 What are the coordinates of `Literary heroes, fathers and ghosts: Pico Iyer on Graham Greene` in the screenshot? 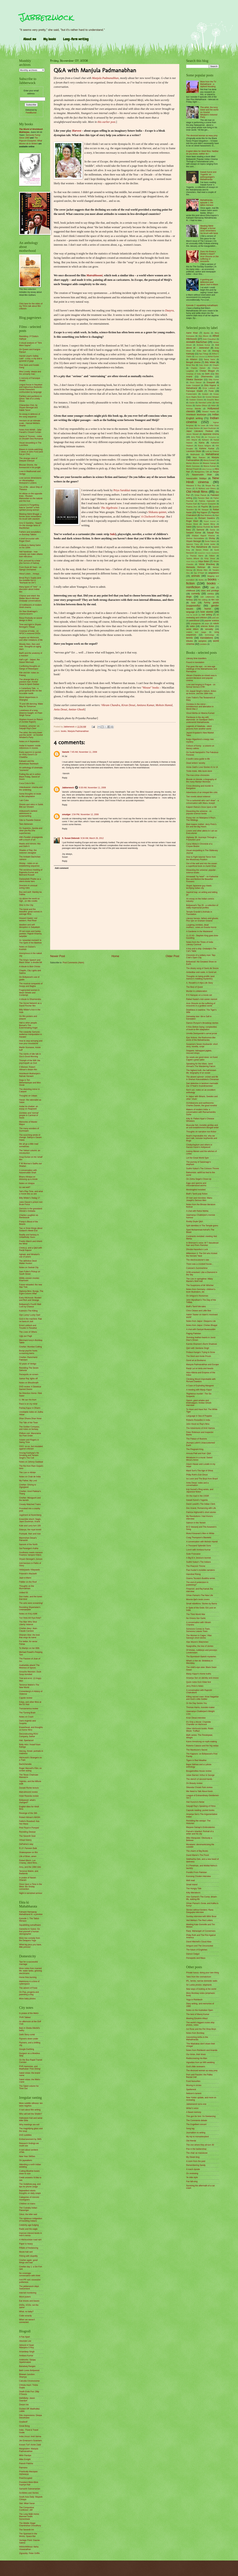 It's located at (202, 919).